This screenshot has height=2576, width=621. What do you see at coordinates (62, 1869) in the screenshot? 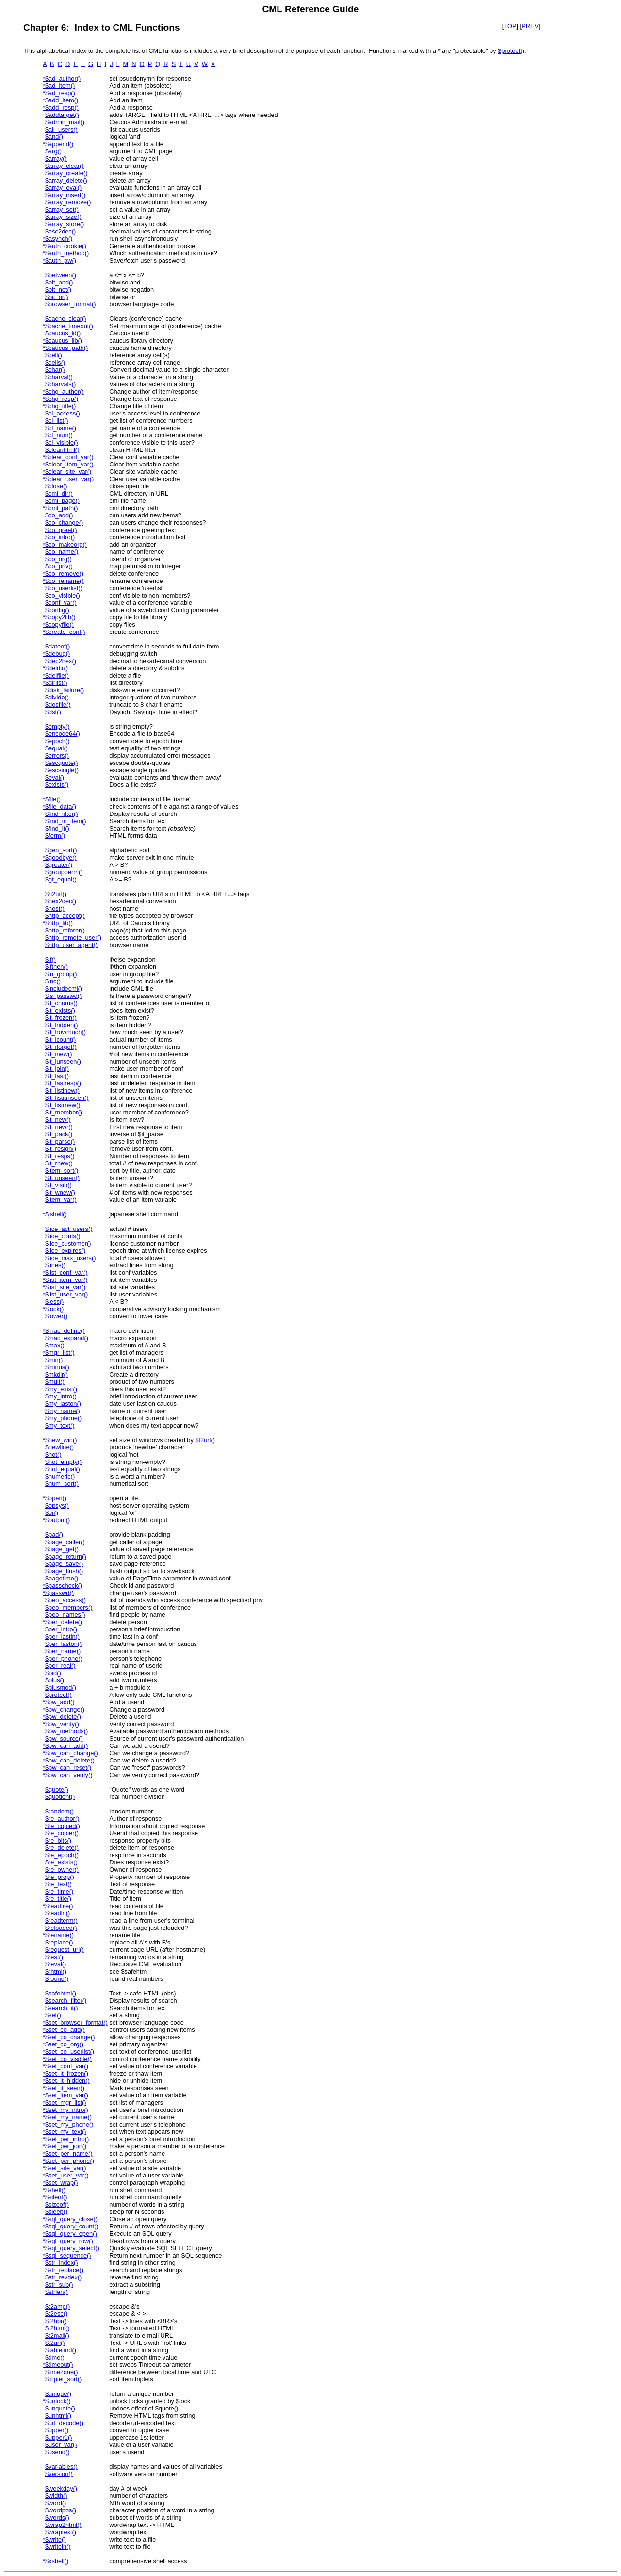
I see `$re_owner()` at bounding box center [62, 1869].